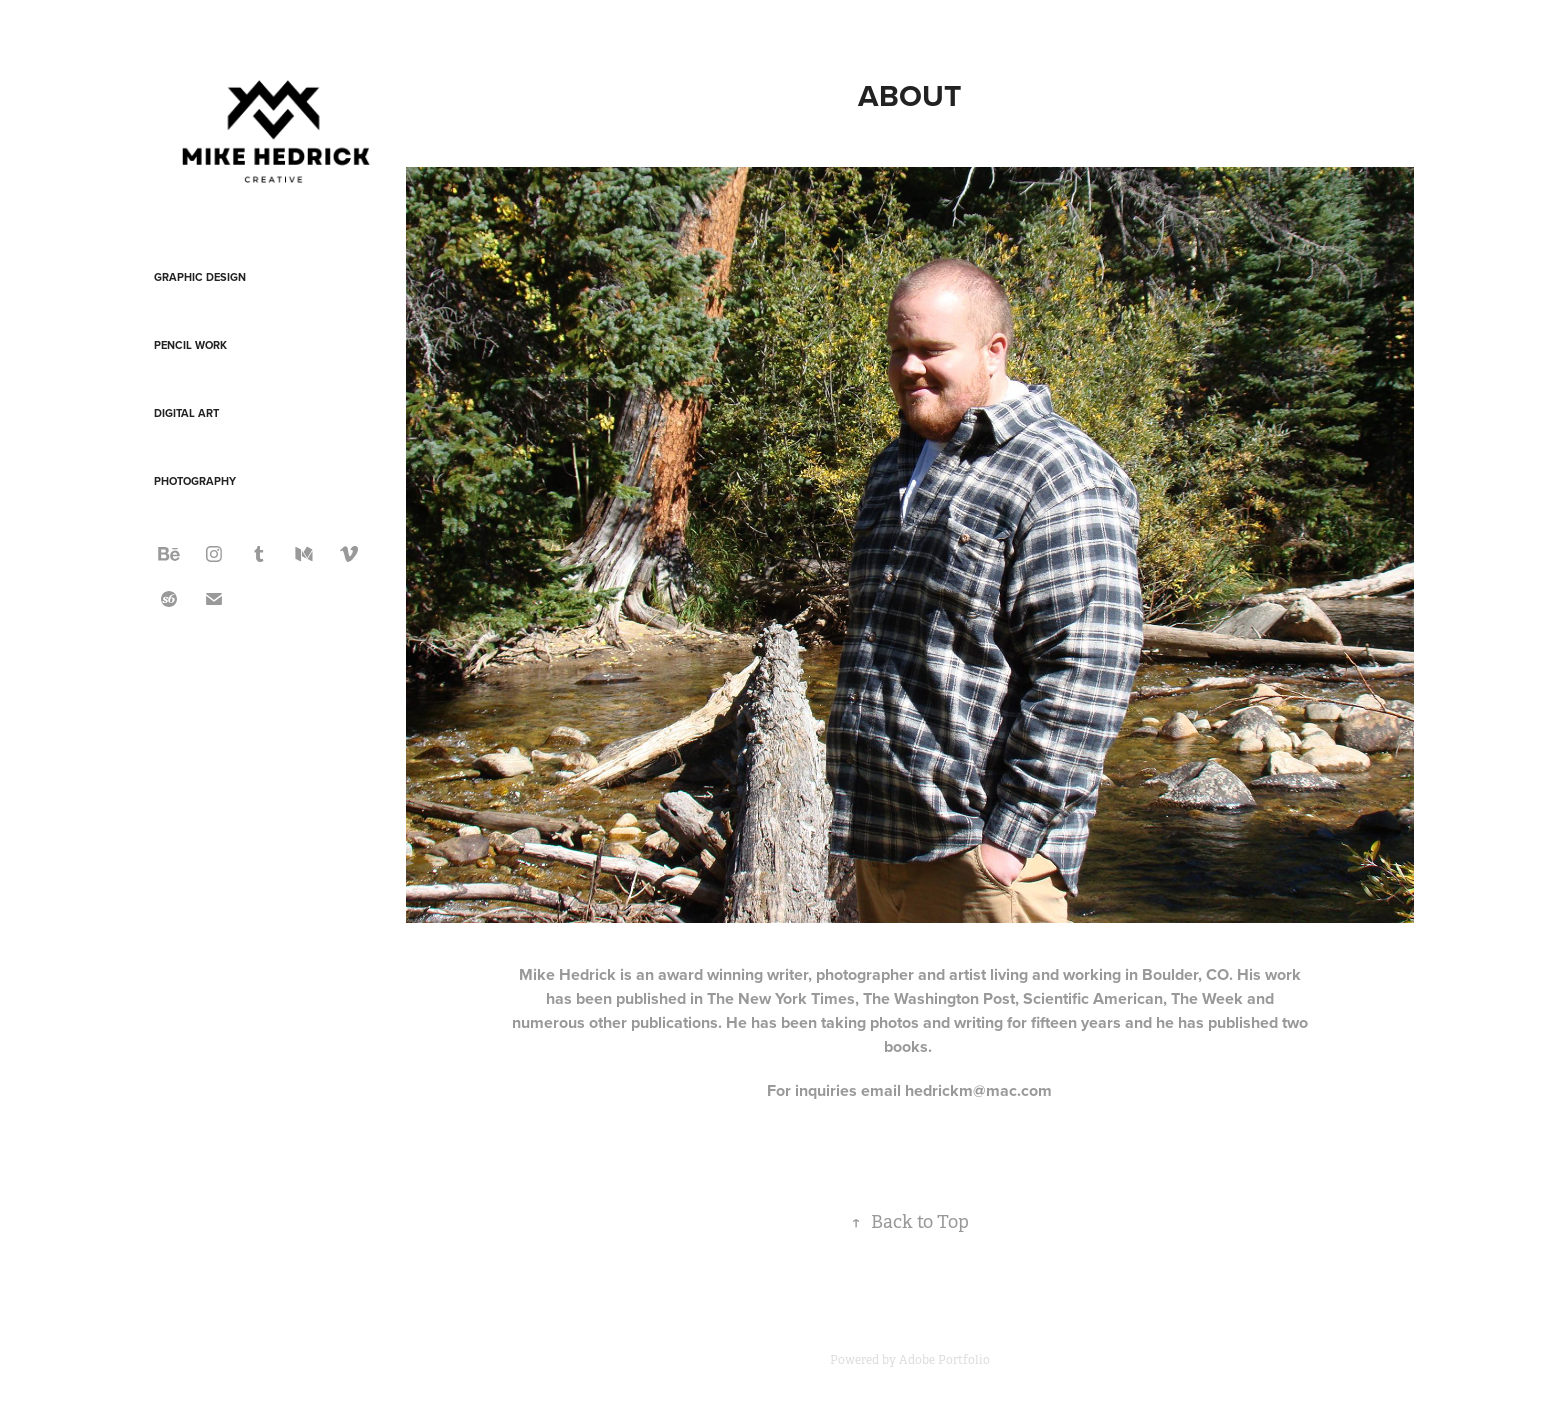 This screenshot has width=1568, height=1428. Describe the element at coordinates (944, 1360) in the screenshot. I see `Adobe Portfolio` at that location.